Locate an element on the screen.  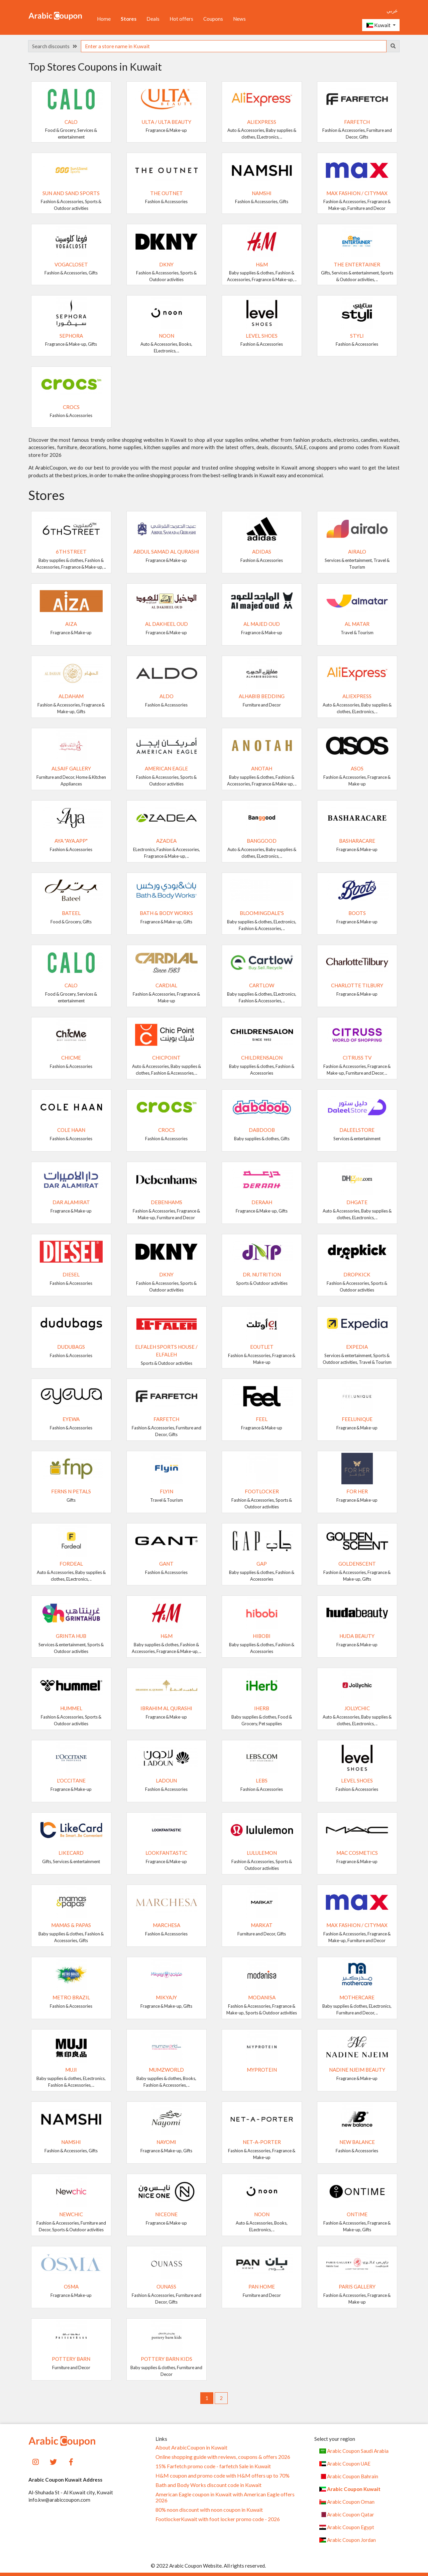
Modanisa is located at coordinates (262, 1997).